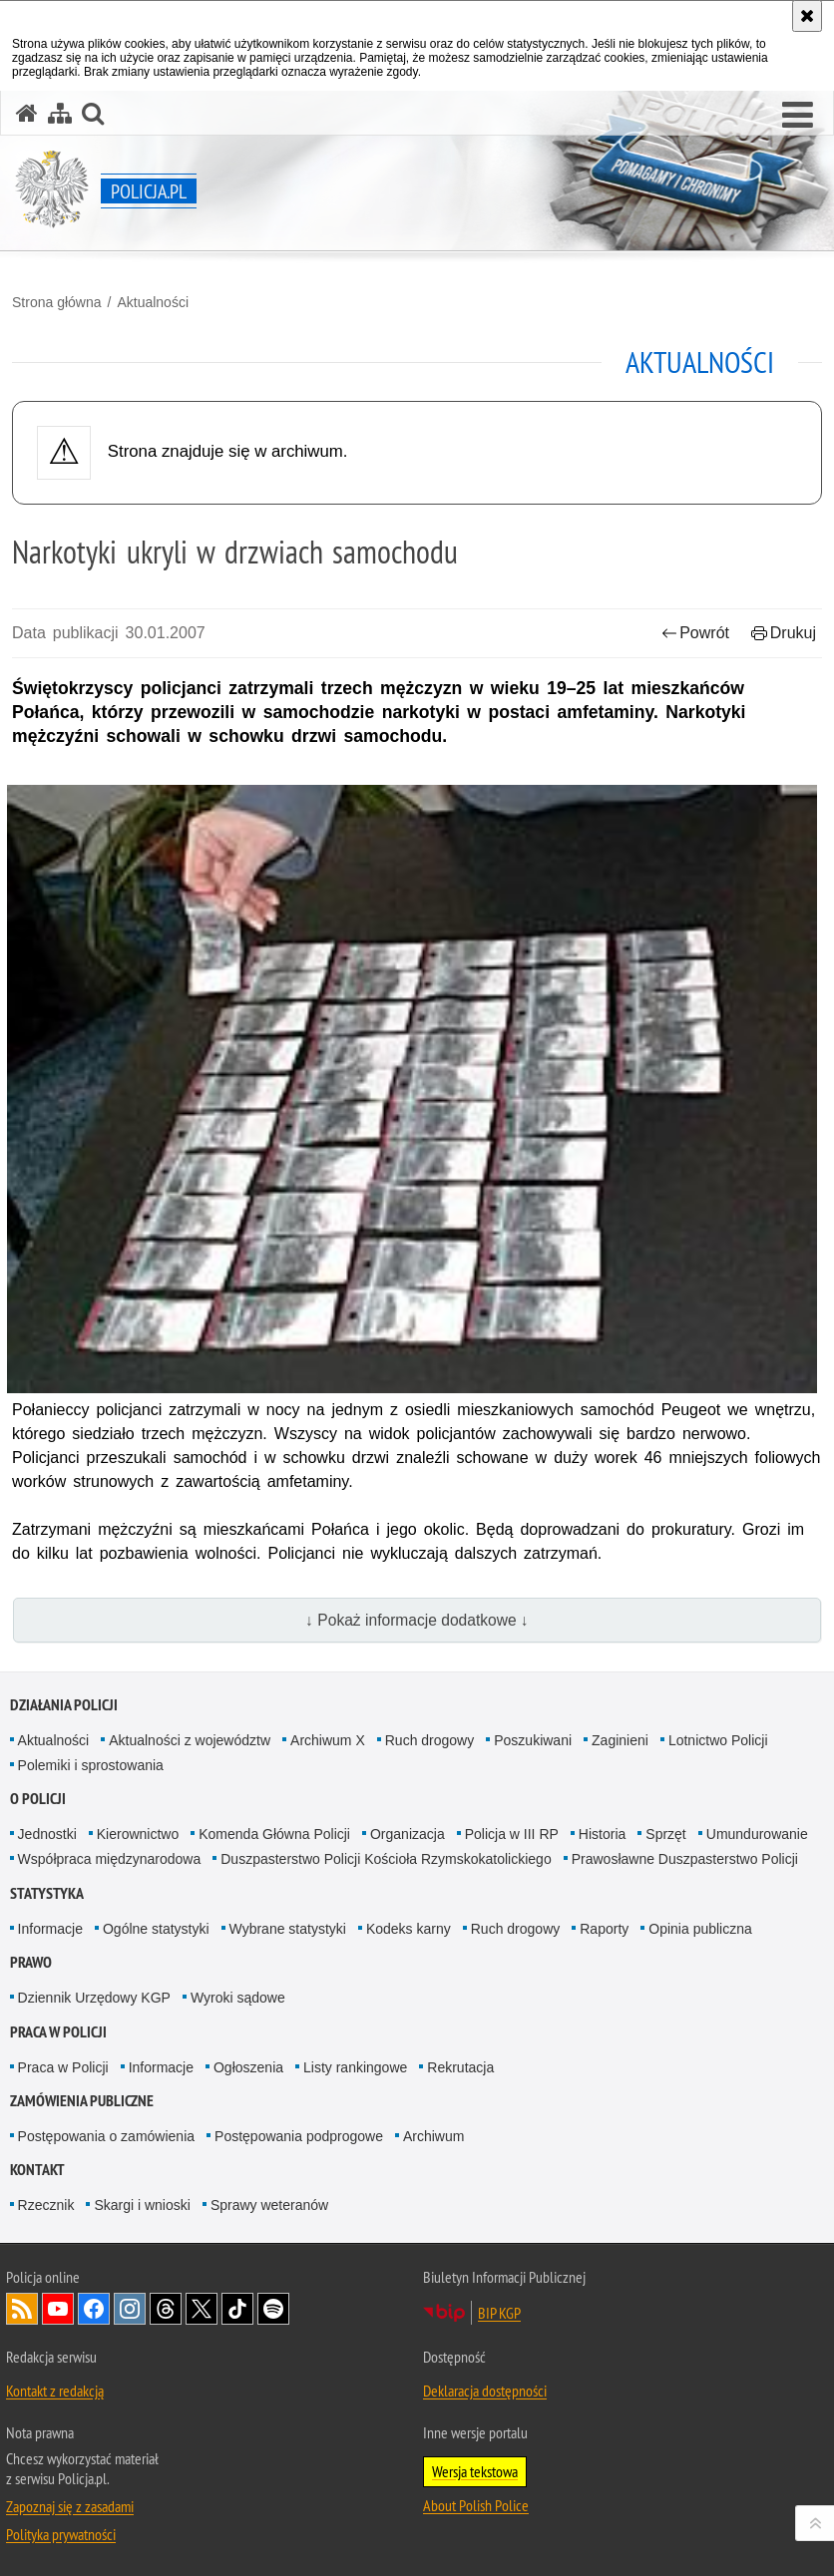  Describe the element at coordinates (417, 1620) in the screenshot. I see `↓ Pokaż informacje dodatkowe ↓ [button]` at that location.